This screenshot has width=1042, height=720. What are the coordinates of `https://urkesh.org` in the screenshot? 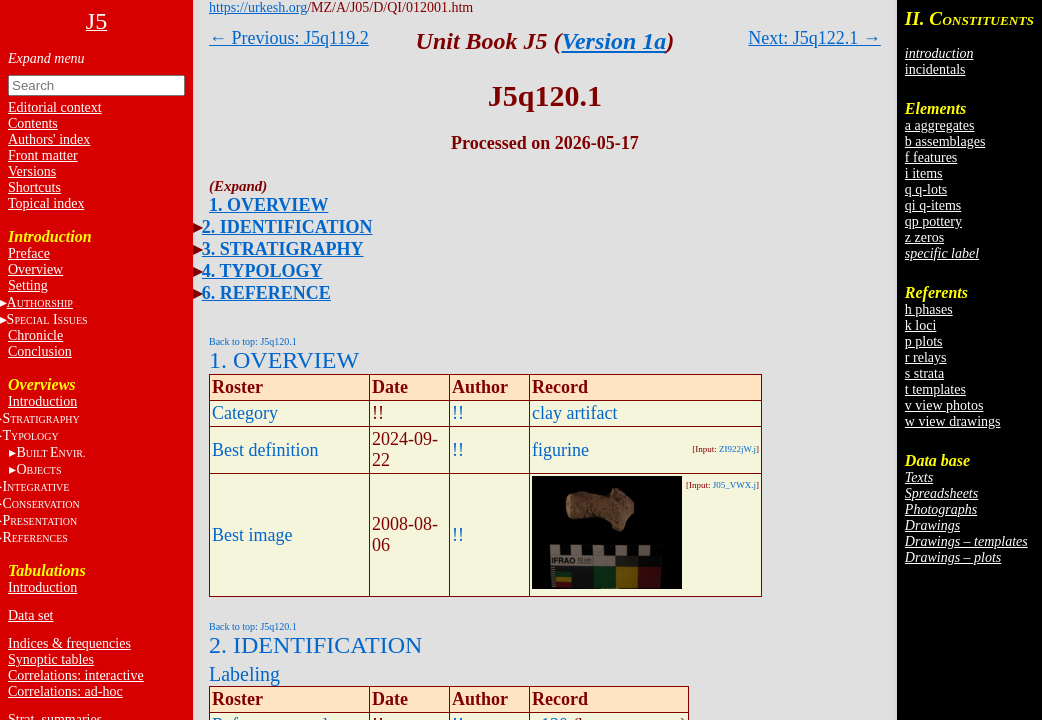 It's located at (258, 7).